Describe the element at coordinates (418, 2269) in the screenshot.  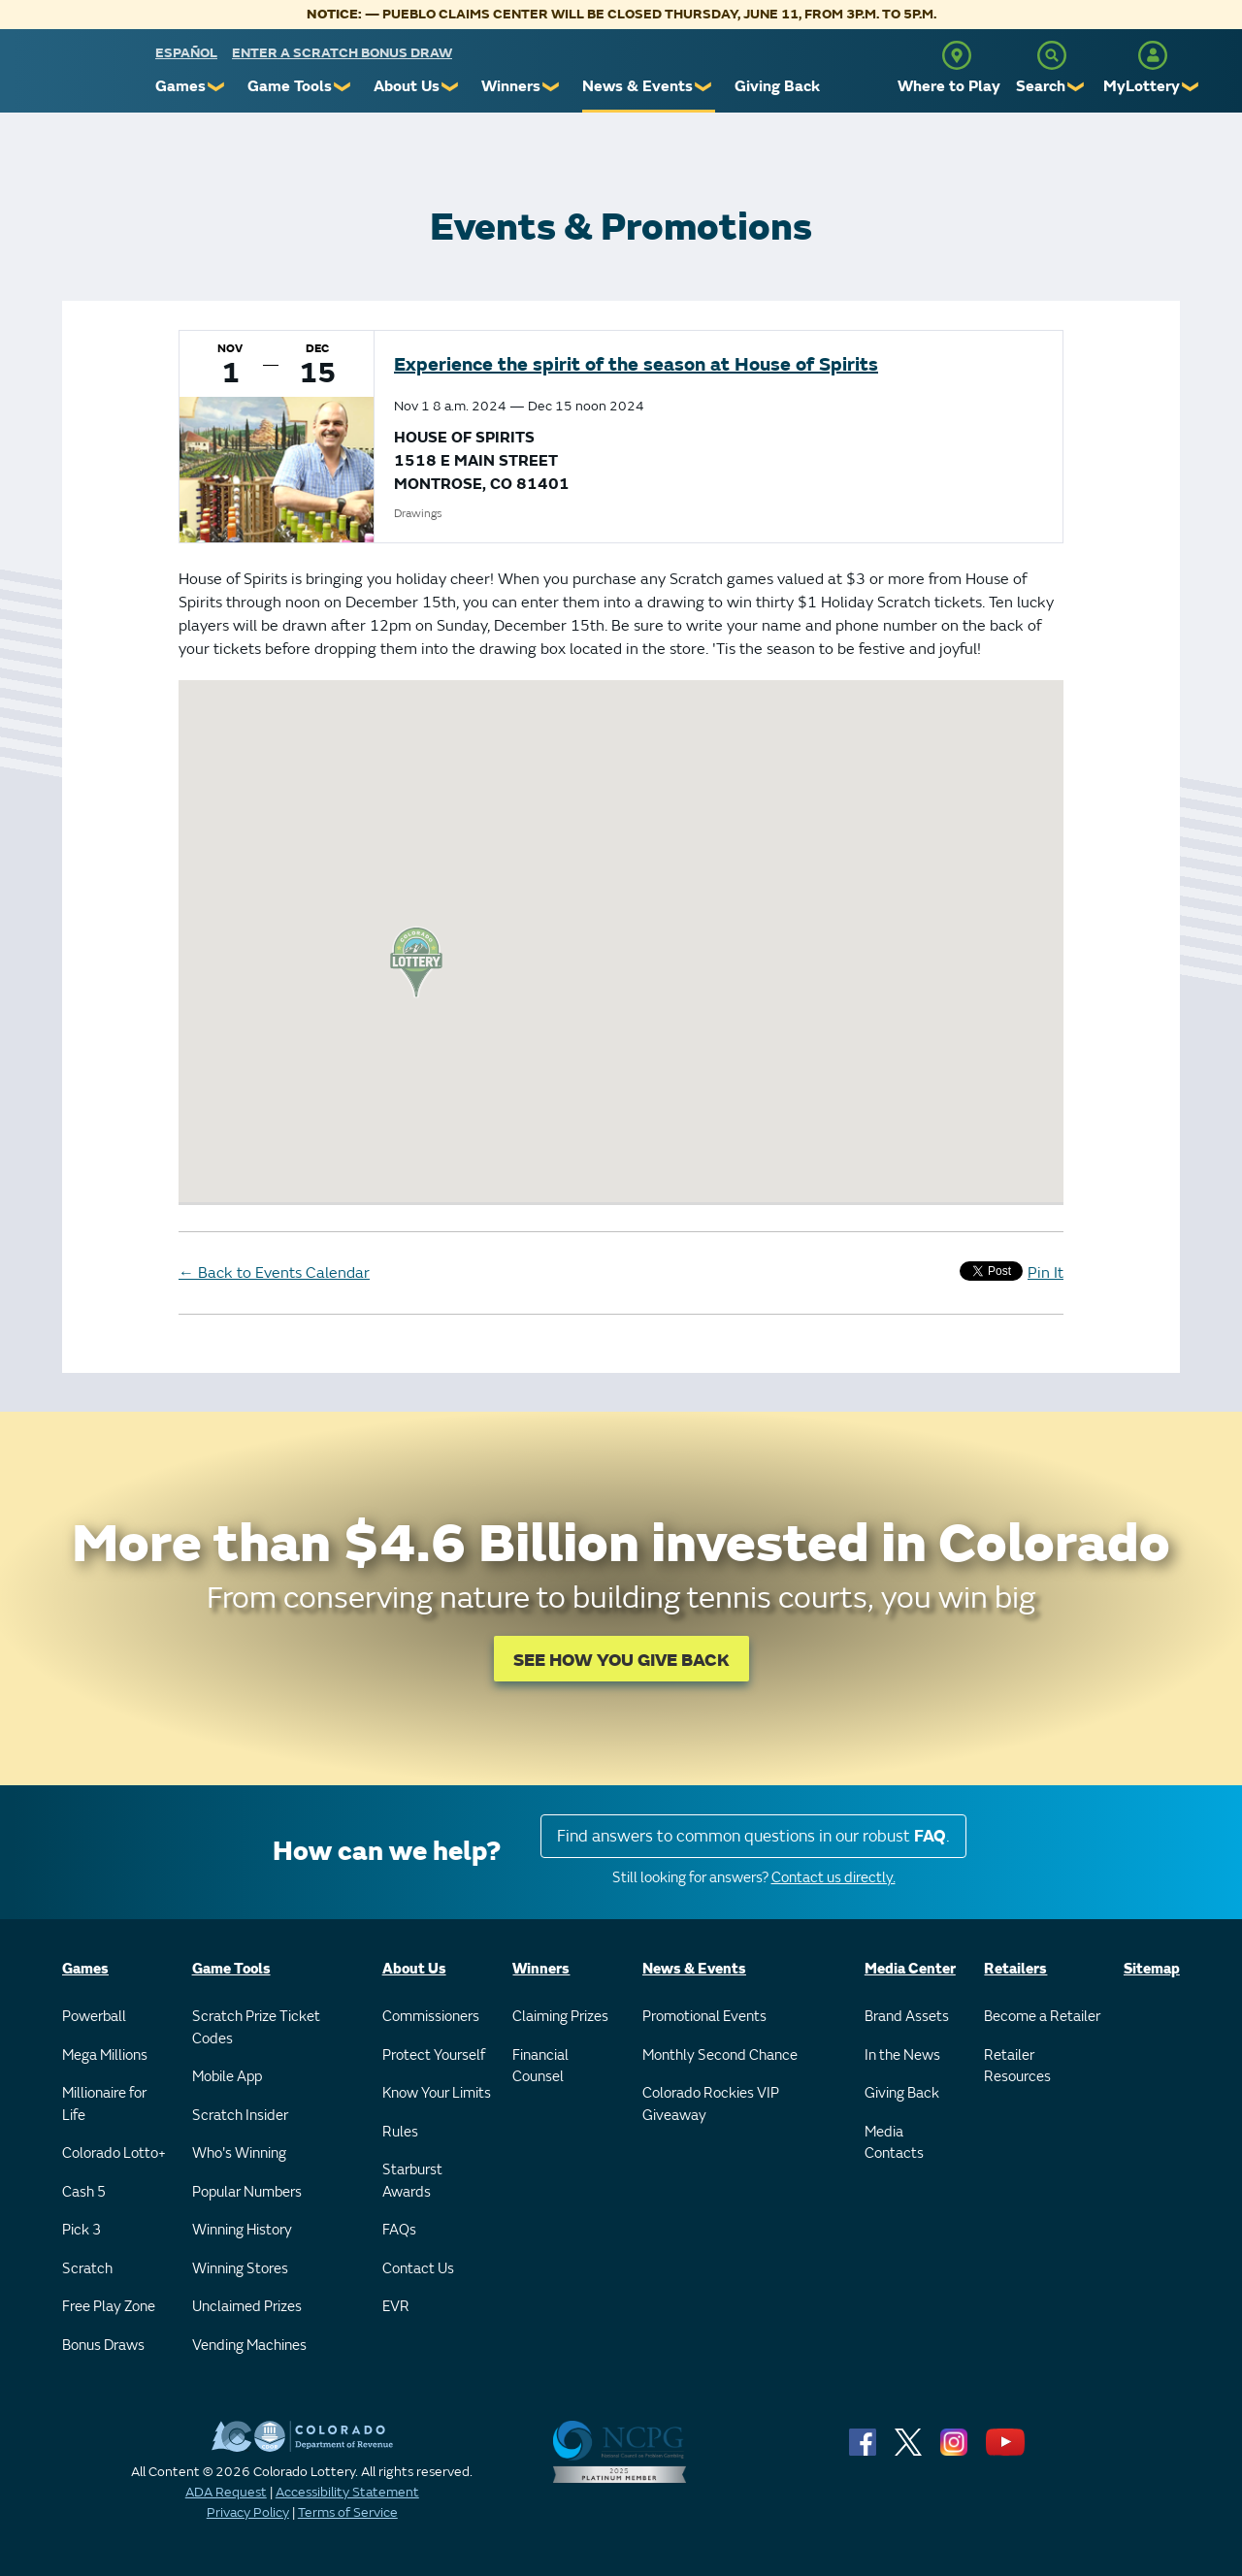
I see `Contact Us` at that location.